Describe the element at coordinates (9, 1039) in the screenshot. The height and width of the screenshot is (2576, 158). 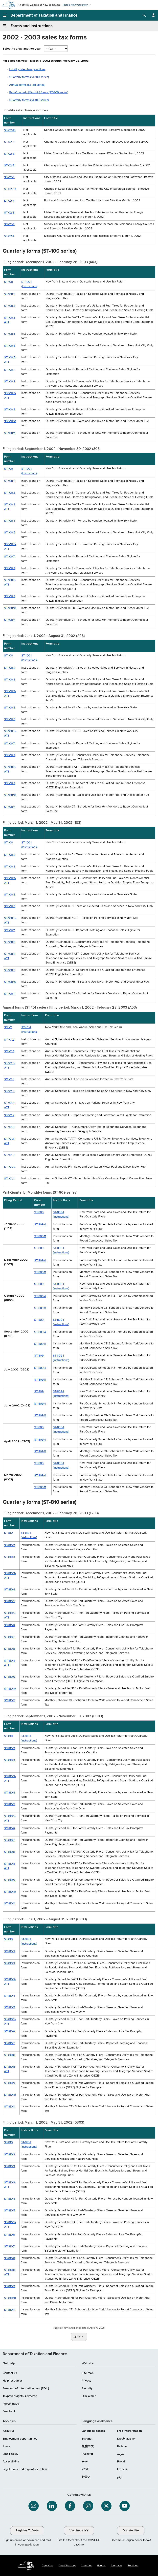
I see `ST-101.2` at that location.